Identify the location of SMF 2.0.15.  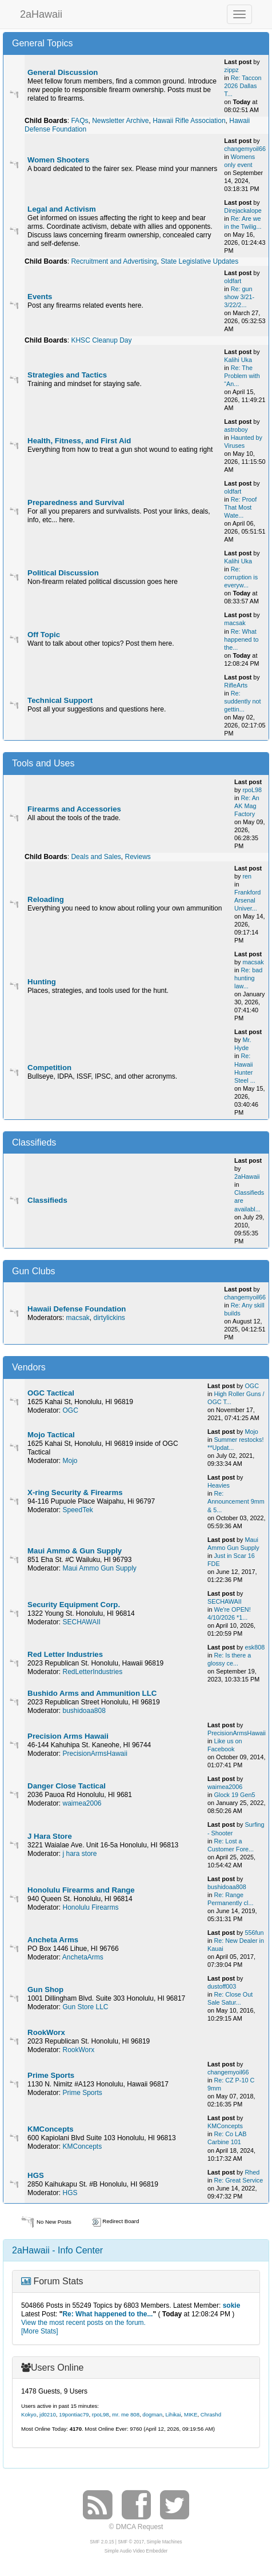
(102, 2542).